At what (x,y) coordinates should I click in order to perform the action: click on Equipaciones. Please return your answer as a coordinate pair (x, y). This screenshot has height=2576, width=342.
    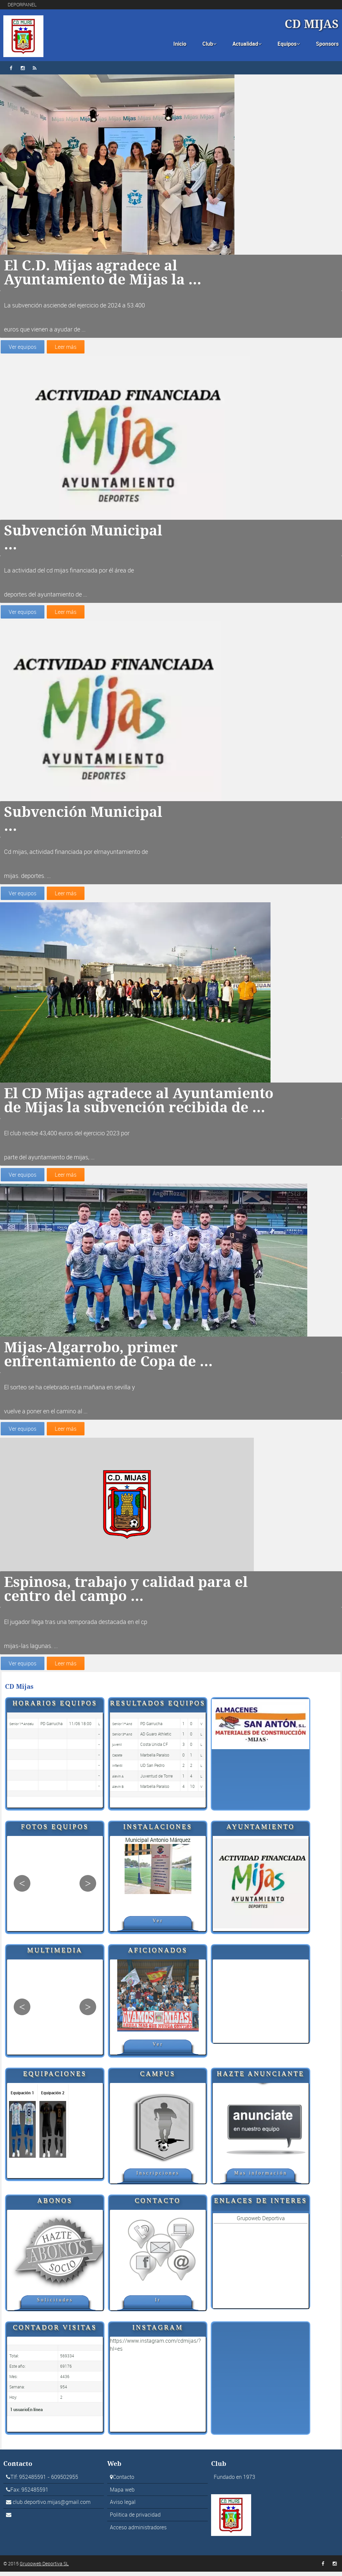
    Looking at the image, I should click on (55, 2077).